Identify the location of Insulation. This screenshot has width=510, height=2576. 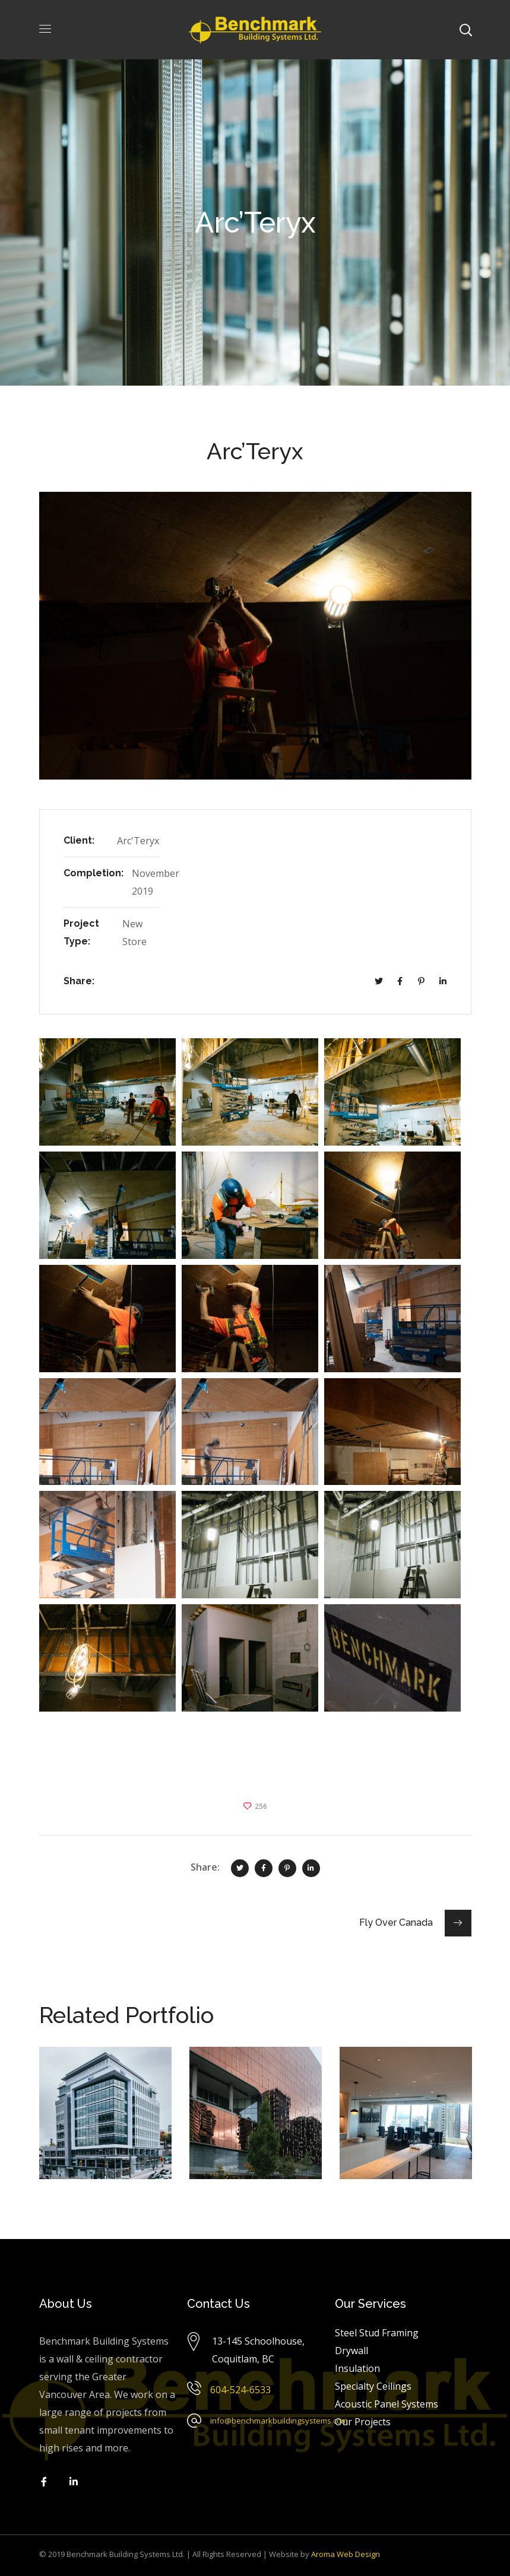
(357, 2368).